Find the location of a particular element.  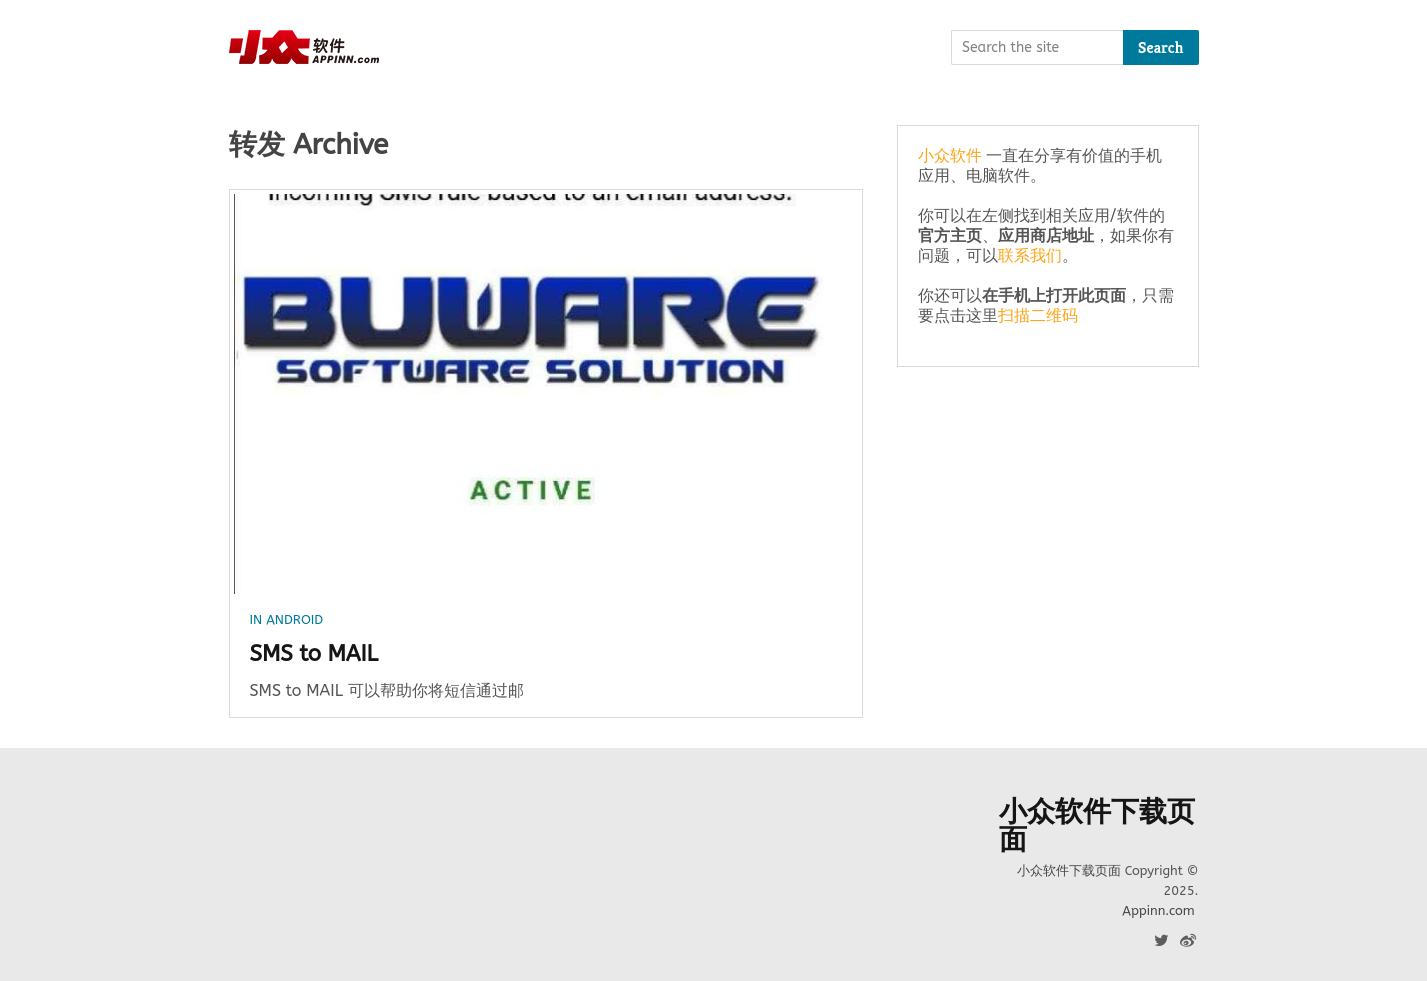

Appinn.com is located at coordinates (1158, 910).